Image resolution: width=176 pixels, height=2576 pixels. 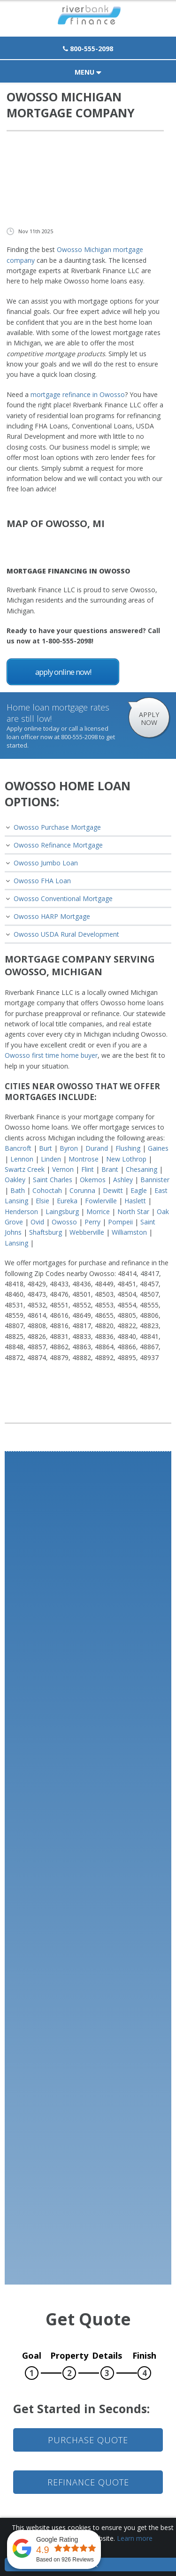 What do you see at coordinates (63, 898) in the screenshot?
I see `Owosso Conventional Mortgage` at bounding box center [63, 898].